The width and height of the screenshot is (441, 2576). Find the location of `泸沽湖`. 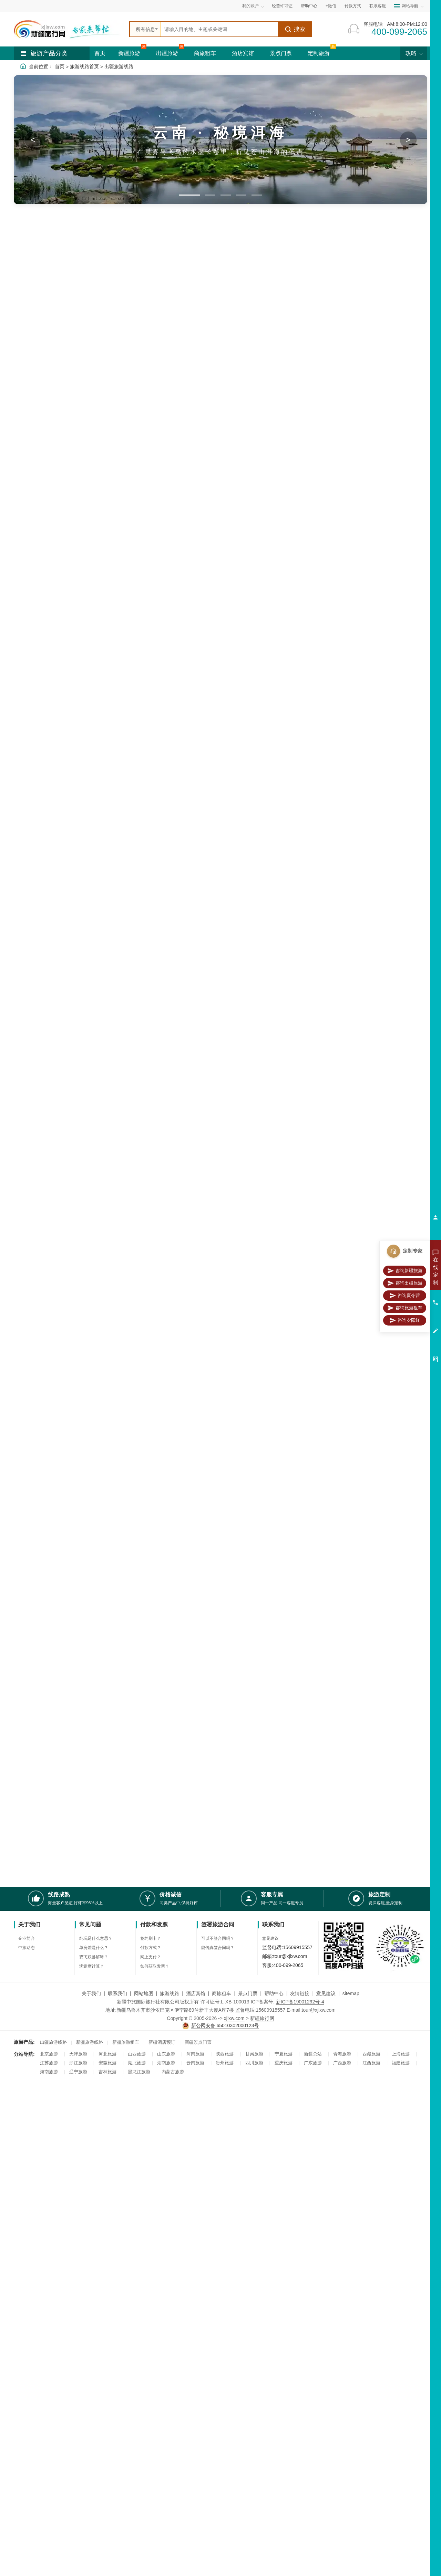

泸沽湖 is located at coordinates (25, 426).